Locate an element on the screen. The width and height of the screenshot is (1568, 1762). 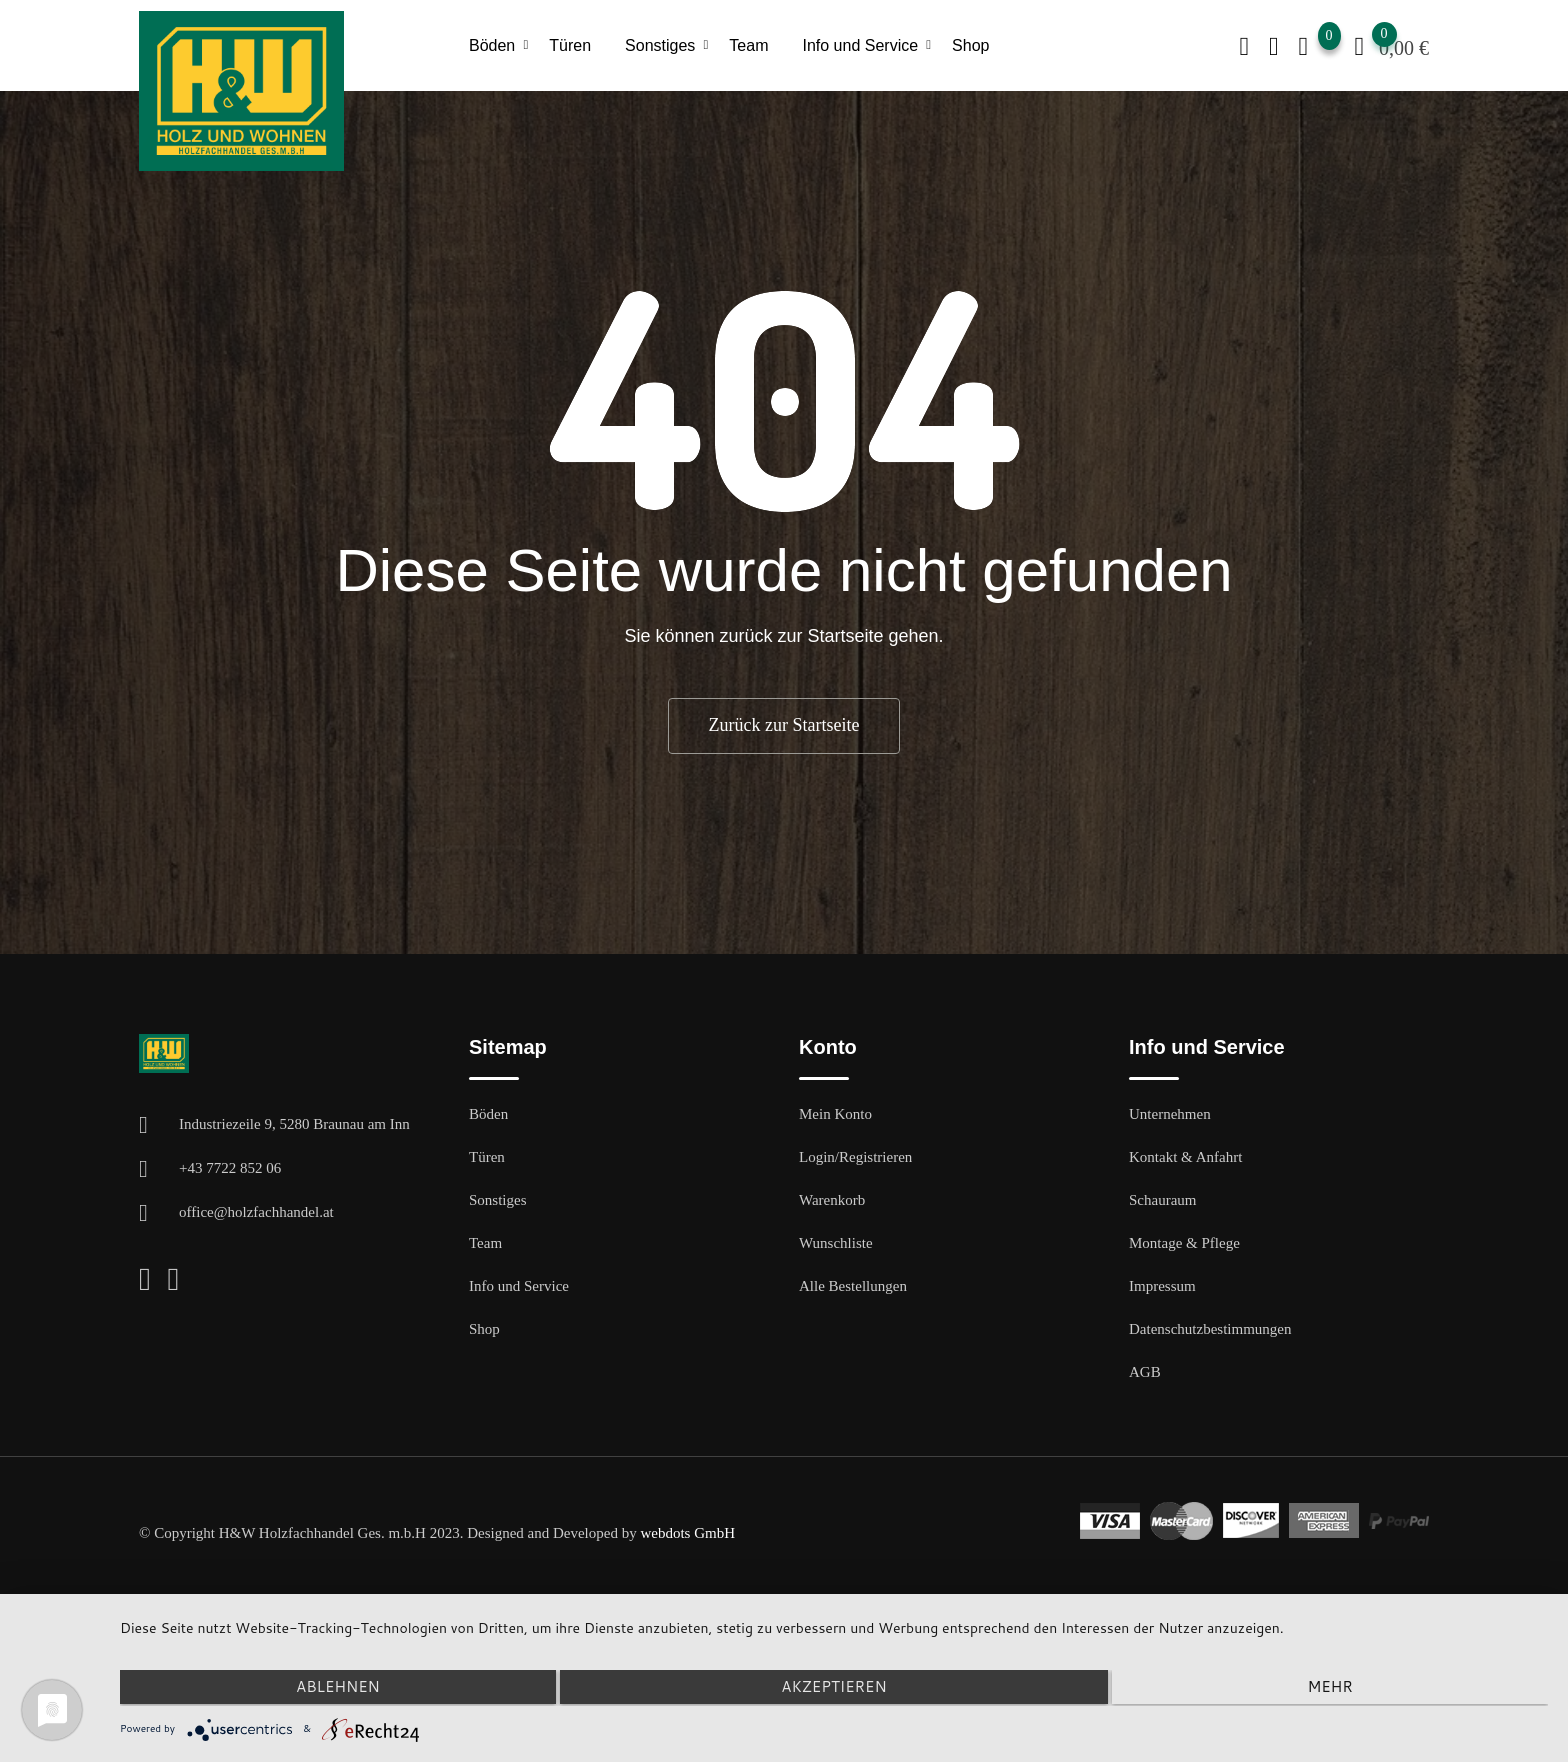
Zurück zur Startseite is located at coordinates (784, 725).